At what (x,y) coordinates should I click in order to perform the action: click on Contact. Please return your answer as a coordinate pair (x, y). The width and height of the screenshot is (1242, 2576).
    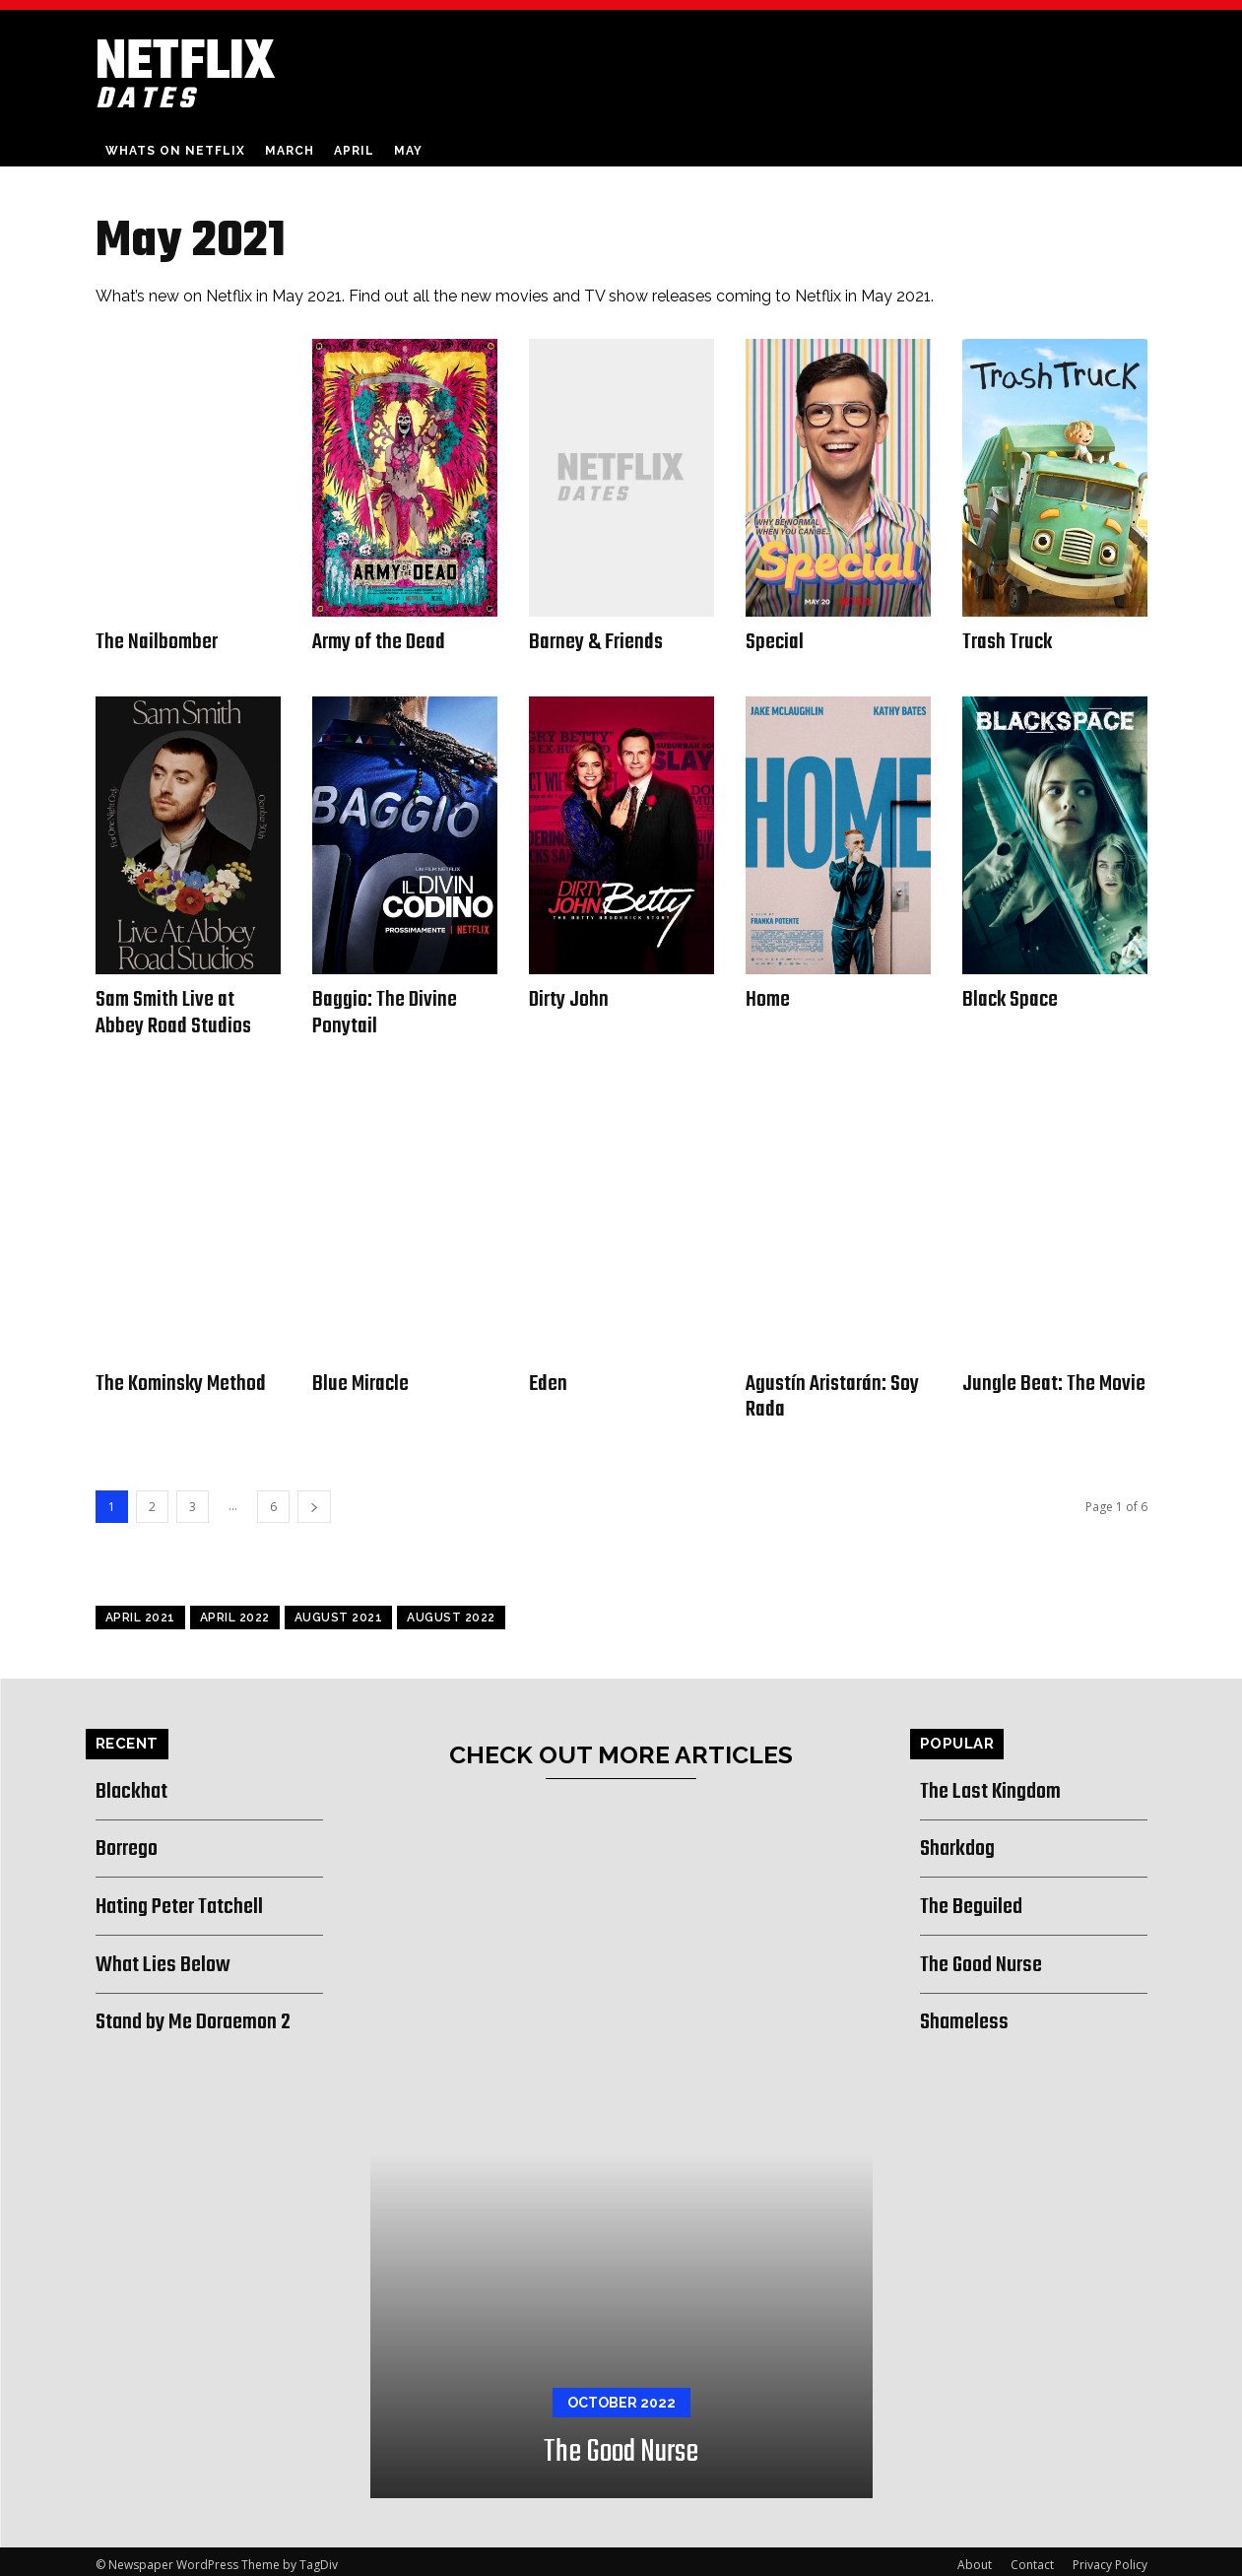
    Looking at the image, I should click on (1032, 2557).